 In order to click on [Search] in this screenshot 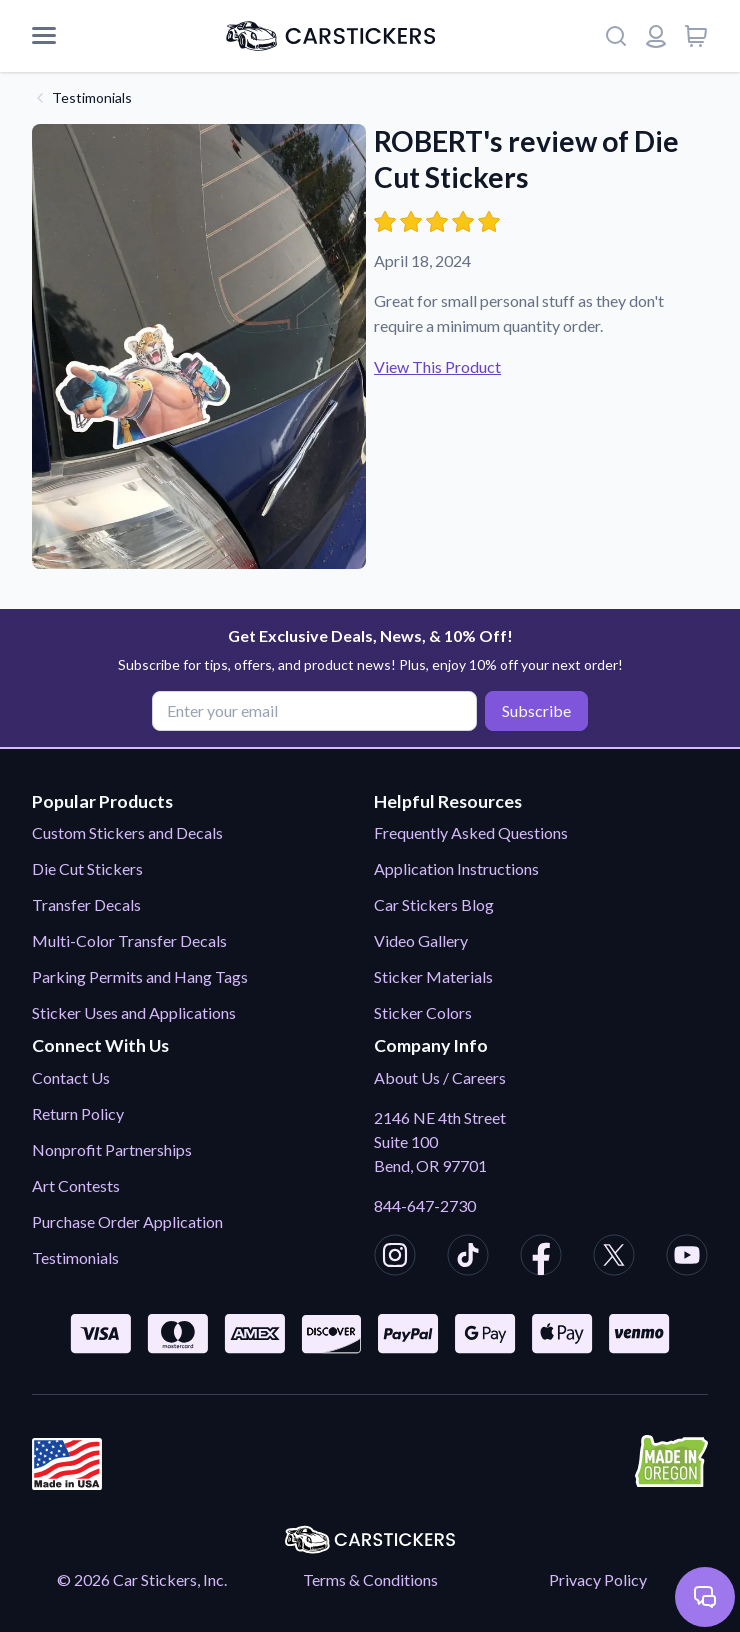, I will do `click(616, 36)`.